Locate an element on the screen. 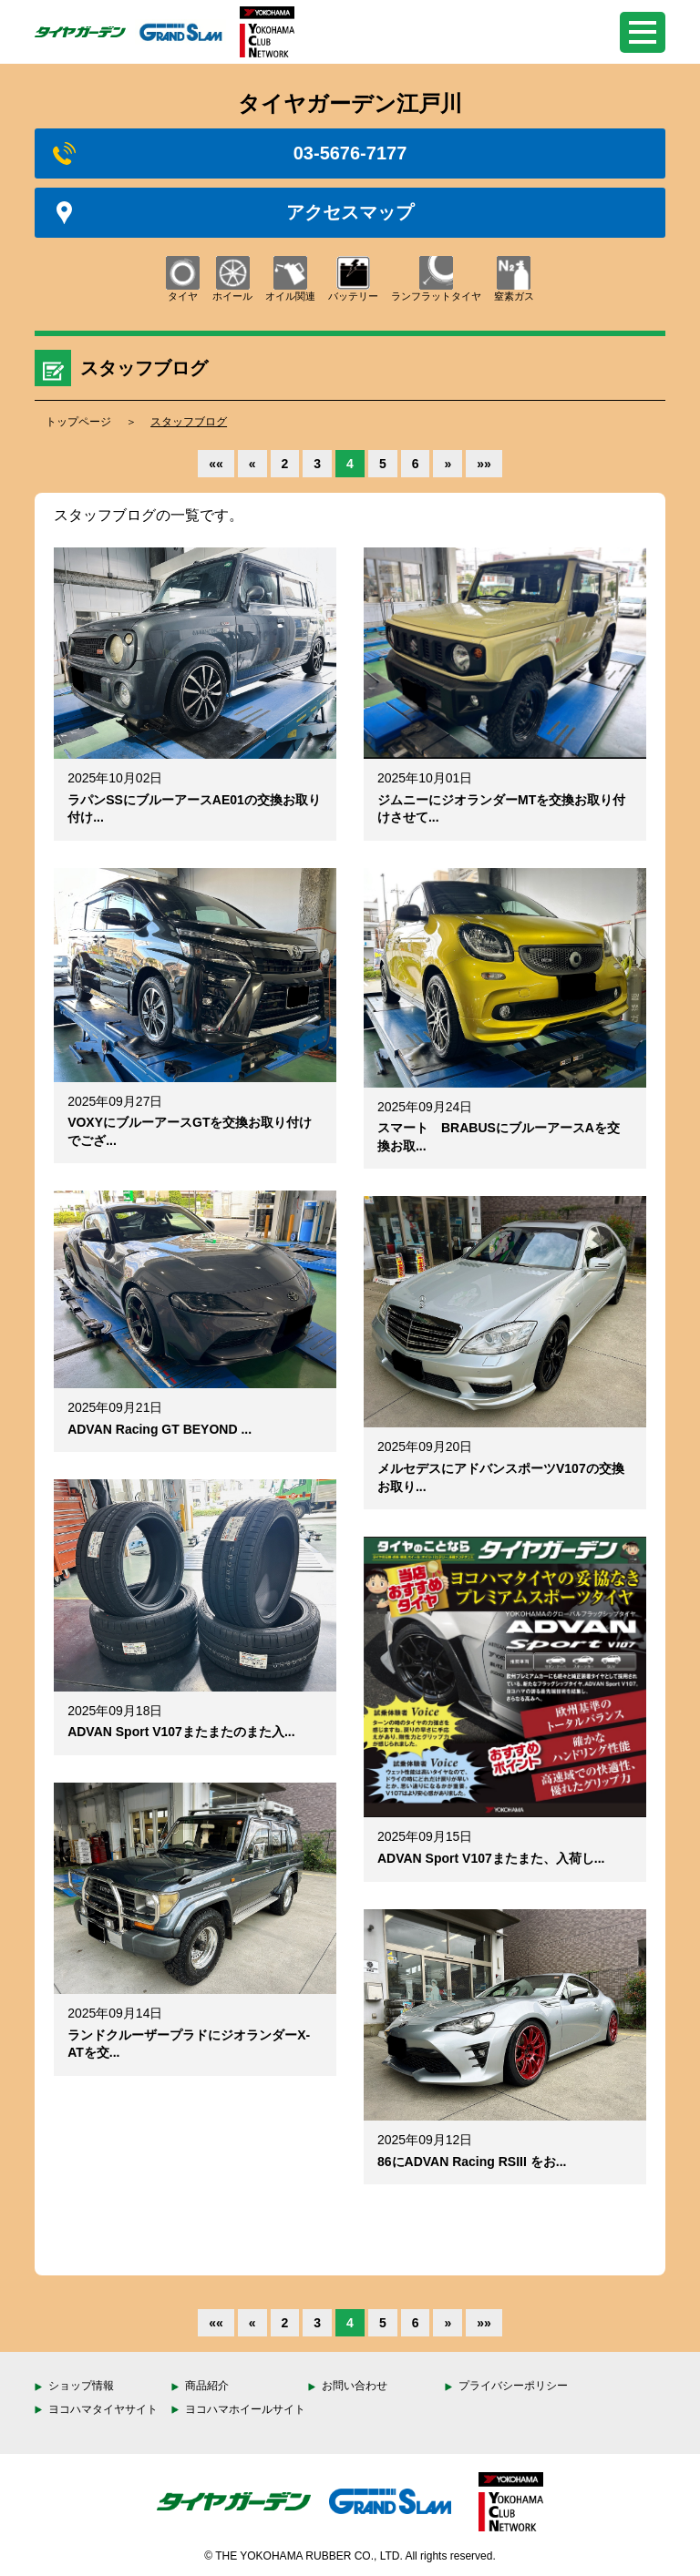 The image size is (700, 2576). プライバシーポリシー is located at coordinates (513, 2385).